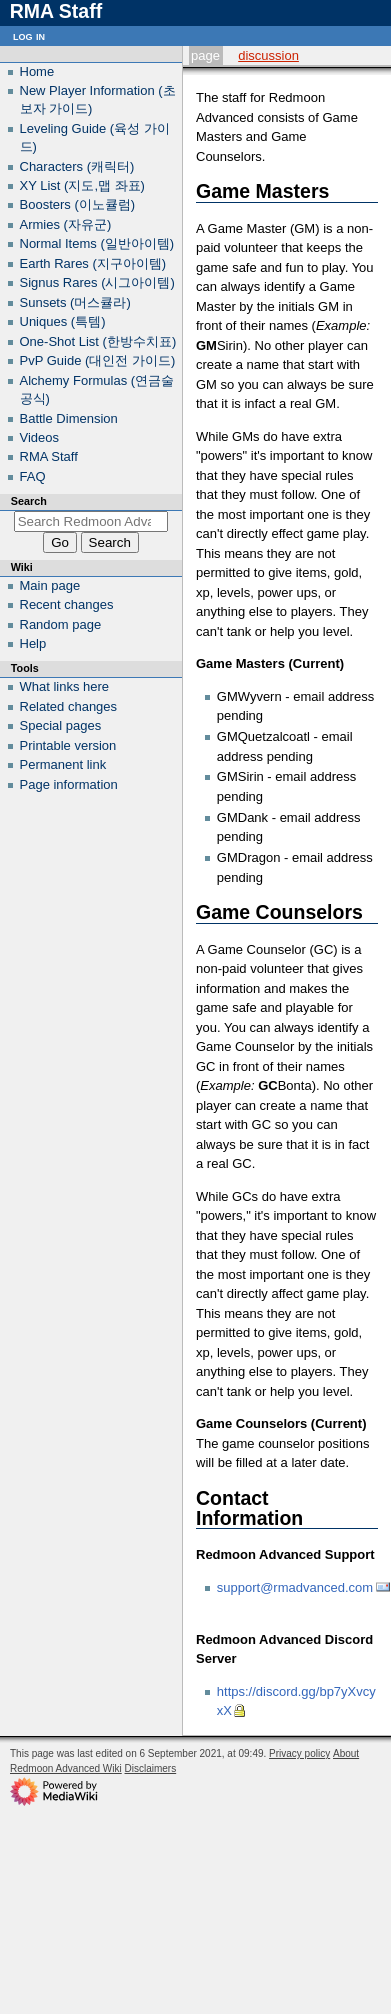 The height and width of the screenshot is (2014, 391). What do you see at coordinates (82, 185) in the screenshot?
I see `XY List (지도,맵 좌표)` at bounding box center [82, 185].